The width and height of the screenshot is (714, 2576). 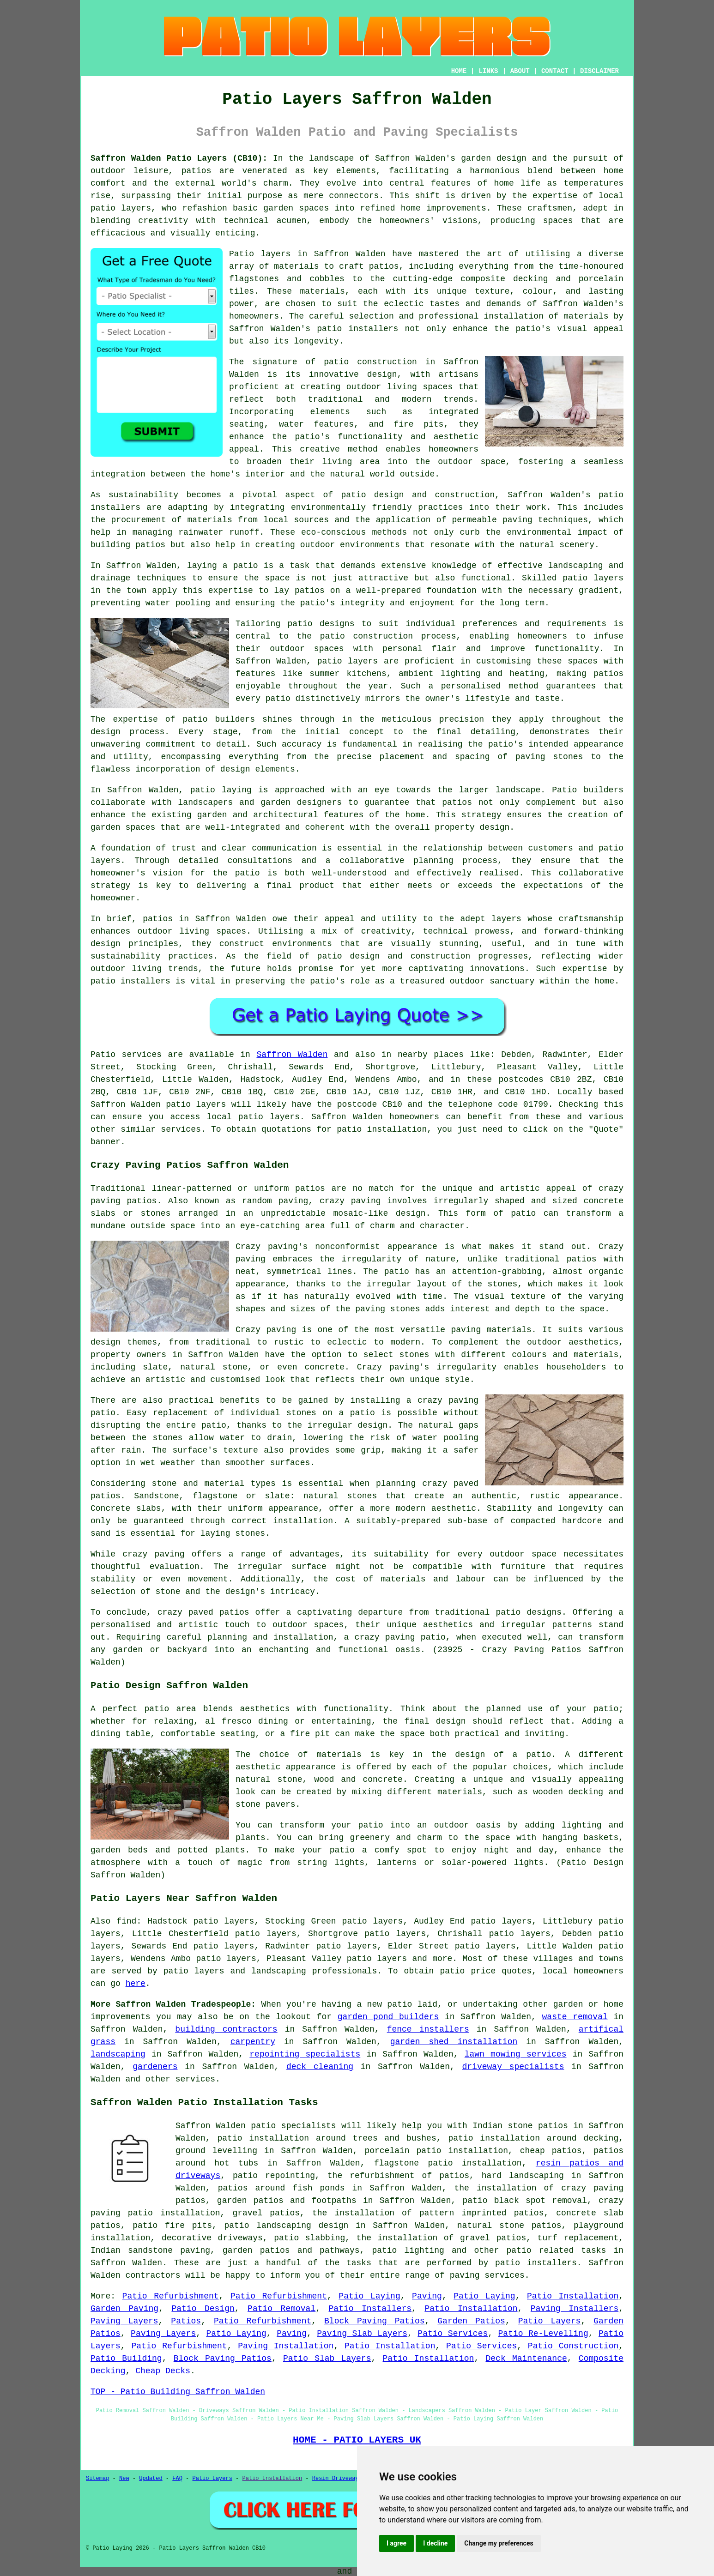 What do you see at coordinates (396, 2543) in the screenshot?
I see `I agree [button]` at bounding box center [396, 2543].